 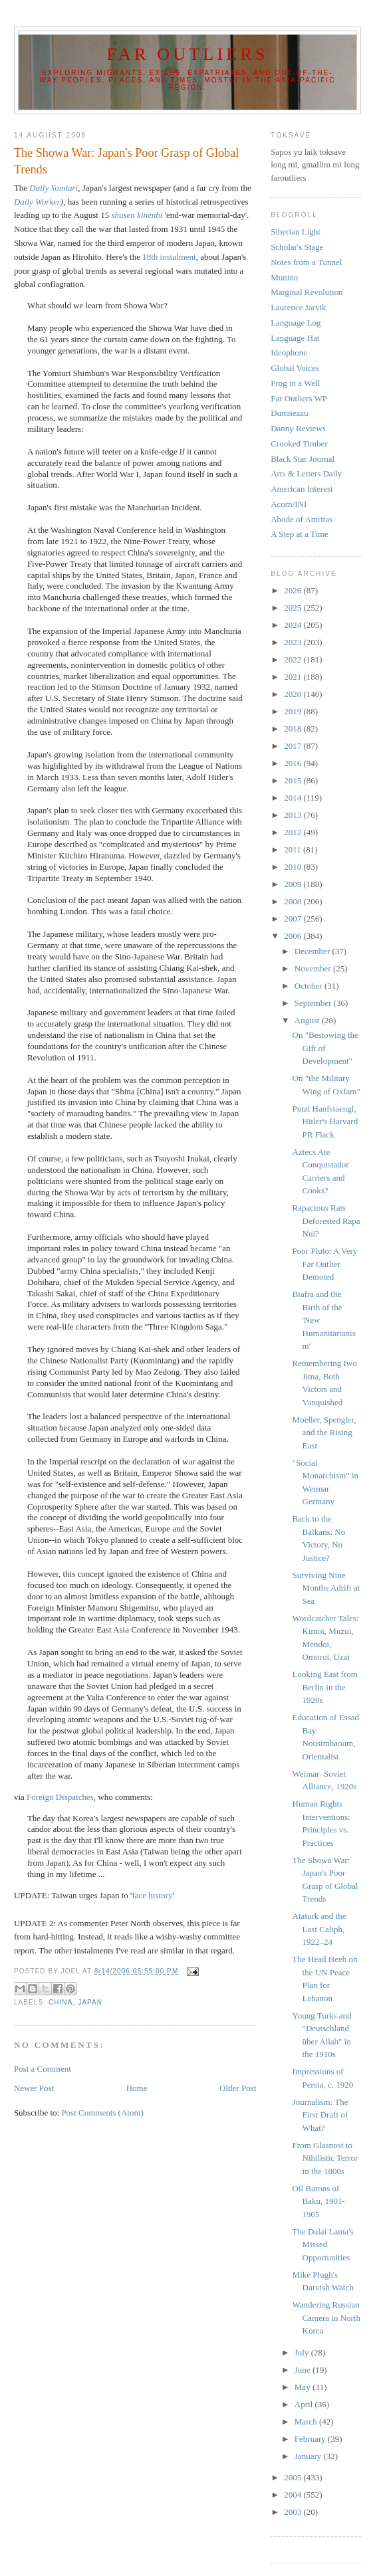 What do you see at coordinates (306, 292) in the screenshot?
I see `Marginal Revolution` at bounding box center [306, 292].